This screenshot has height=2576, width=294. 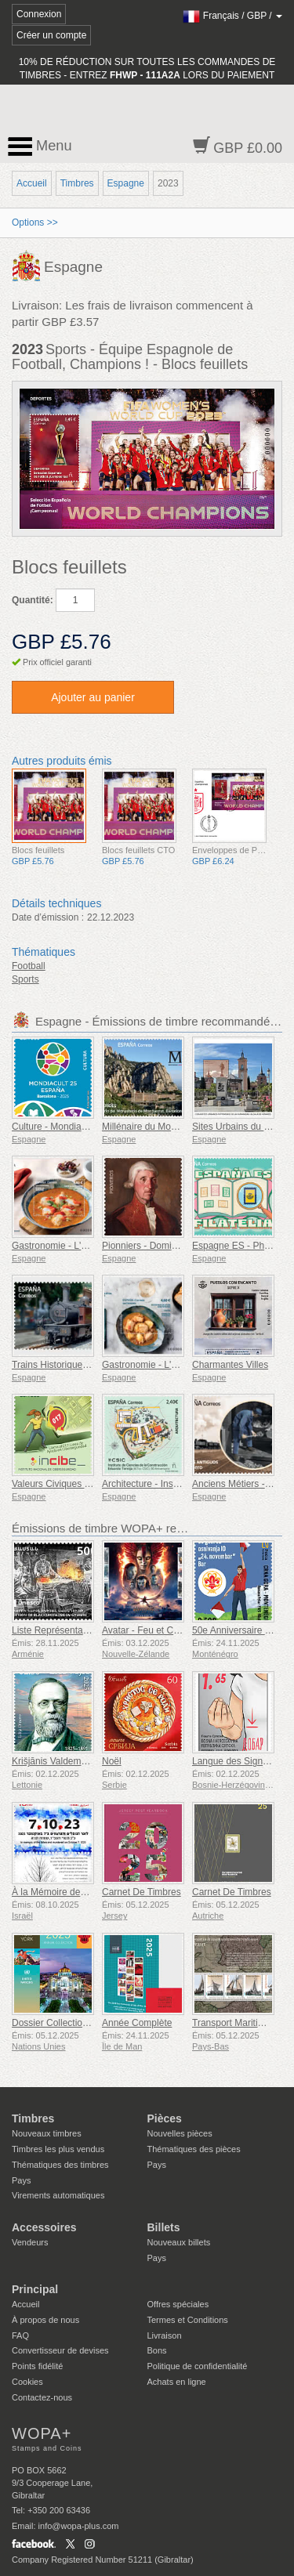 I want to click on Pionniers - Domingo de Bonechea, so click(x=173, y=1245).